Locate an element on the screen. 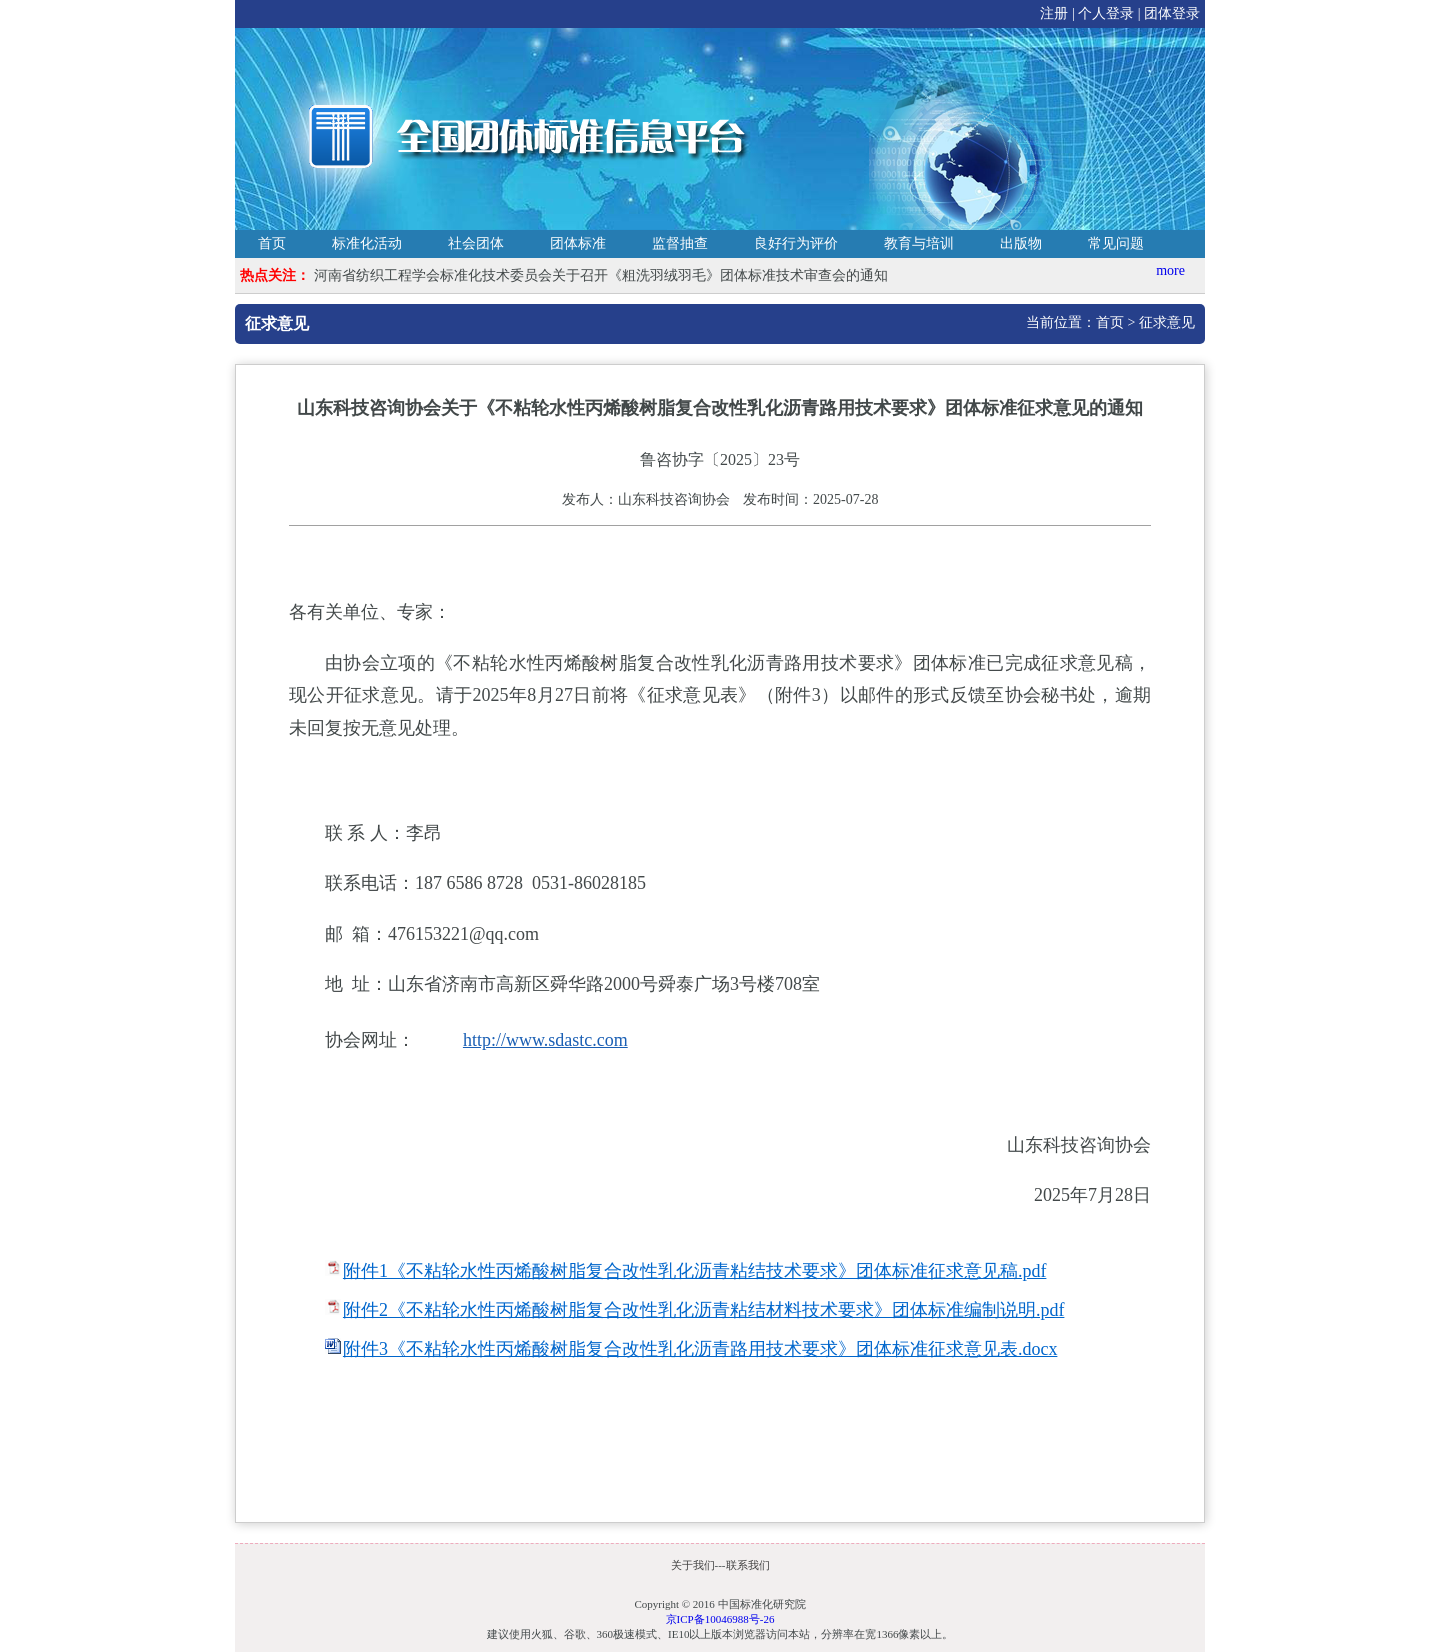  教育与培训 is located at coordinates (919, 243).